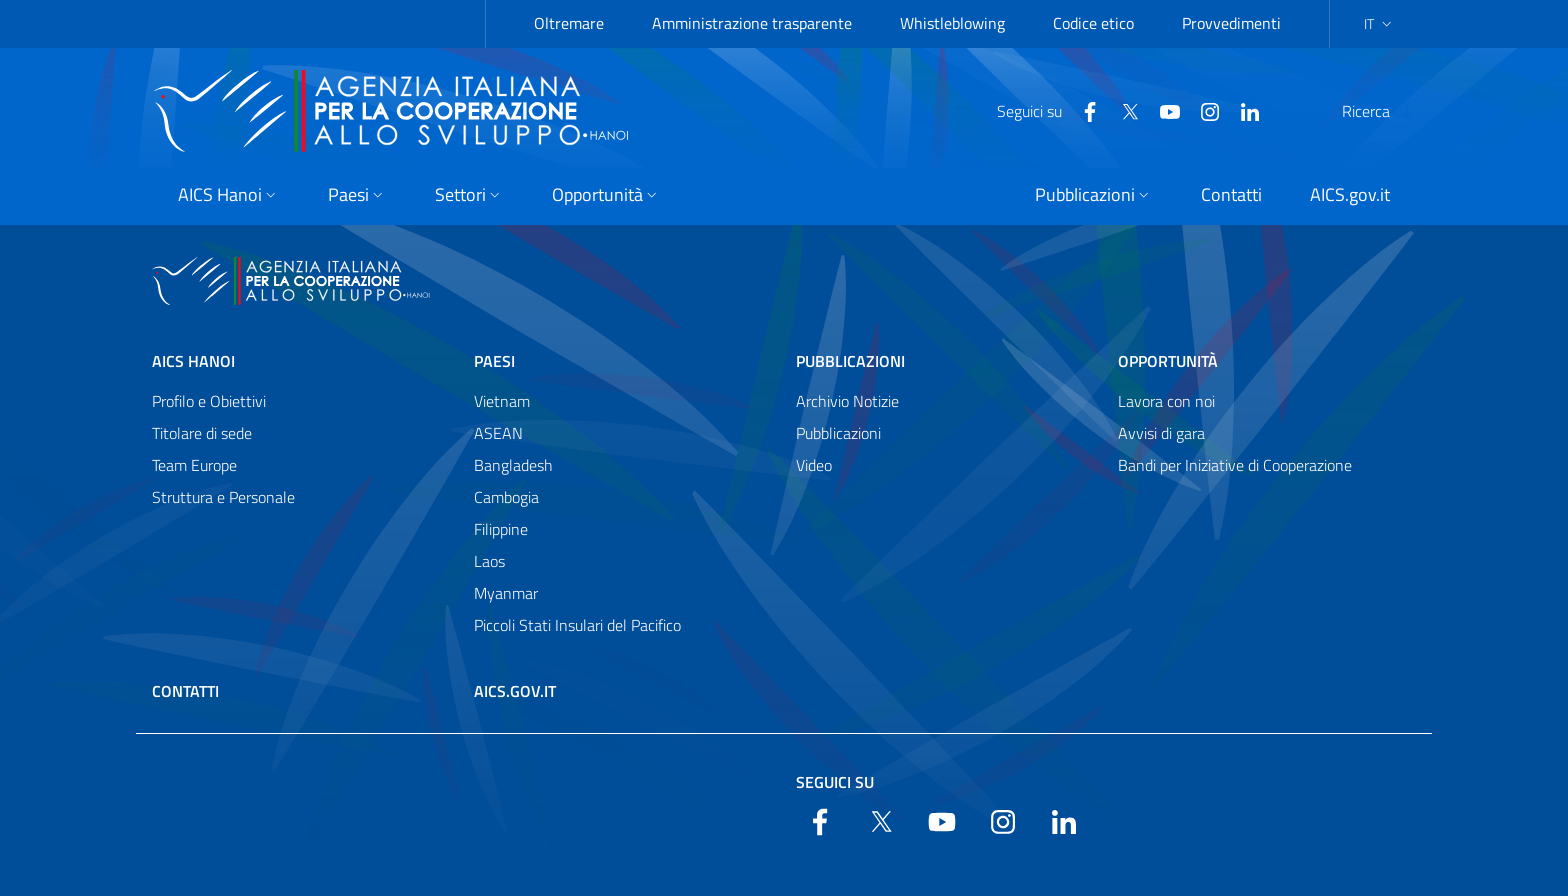 Image resolution: width=1568 pixels, height=896 pixels. Describe the element at coordinates (515, 691) in the screenshot. I see `AICS.gov.it` at that location.